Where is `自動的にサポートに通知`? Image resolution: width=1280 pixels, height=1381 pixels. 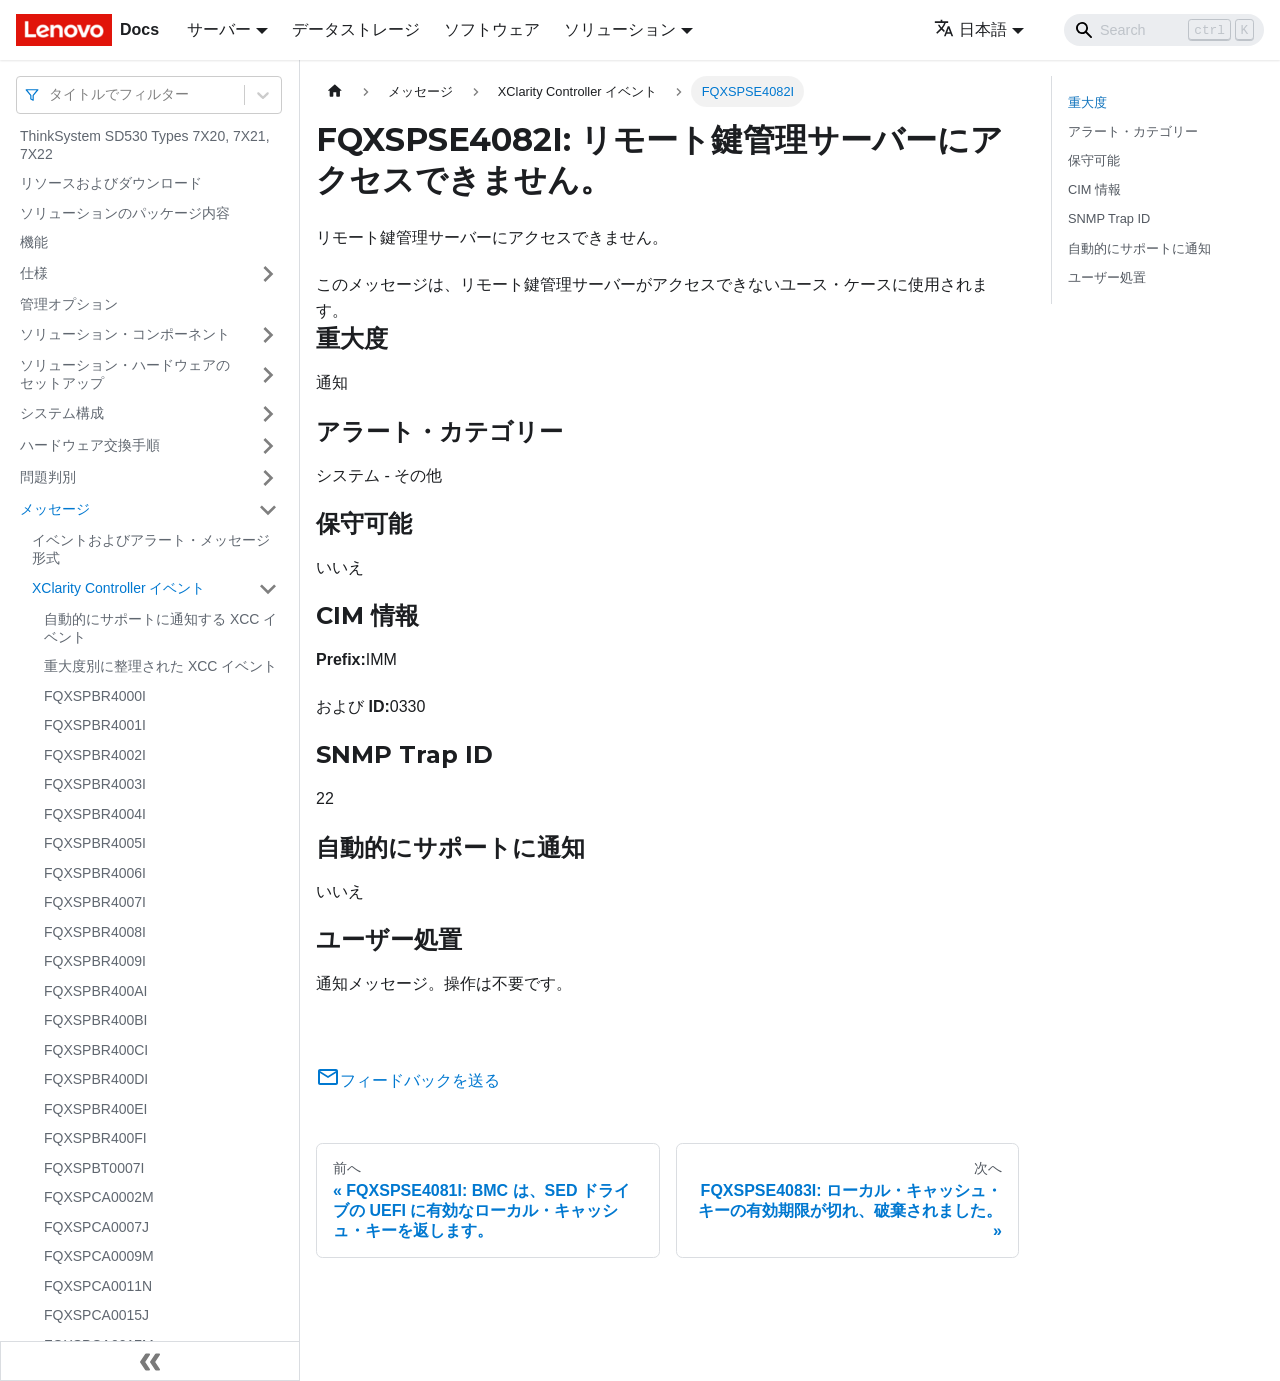 自動的にサポートに通知 is located at coordinates (1139, 248).